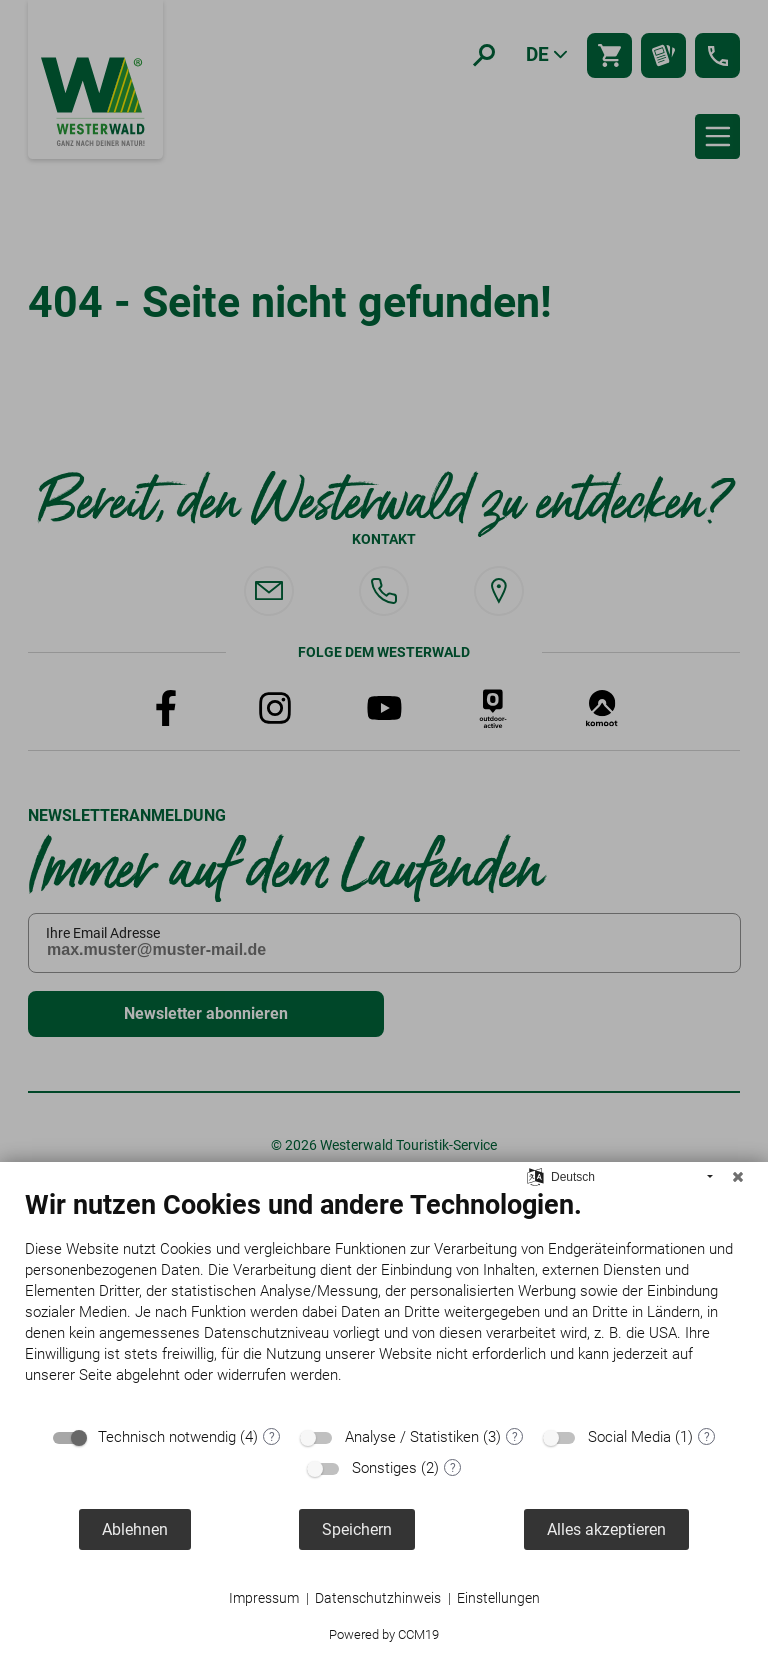 The width and height of the screenshot is (768, 1655). I want to click on Social Media, so click(629, 1437).